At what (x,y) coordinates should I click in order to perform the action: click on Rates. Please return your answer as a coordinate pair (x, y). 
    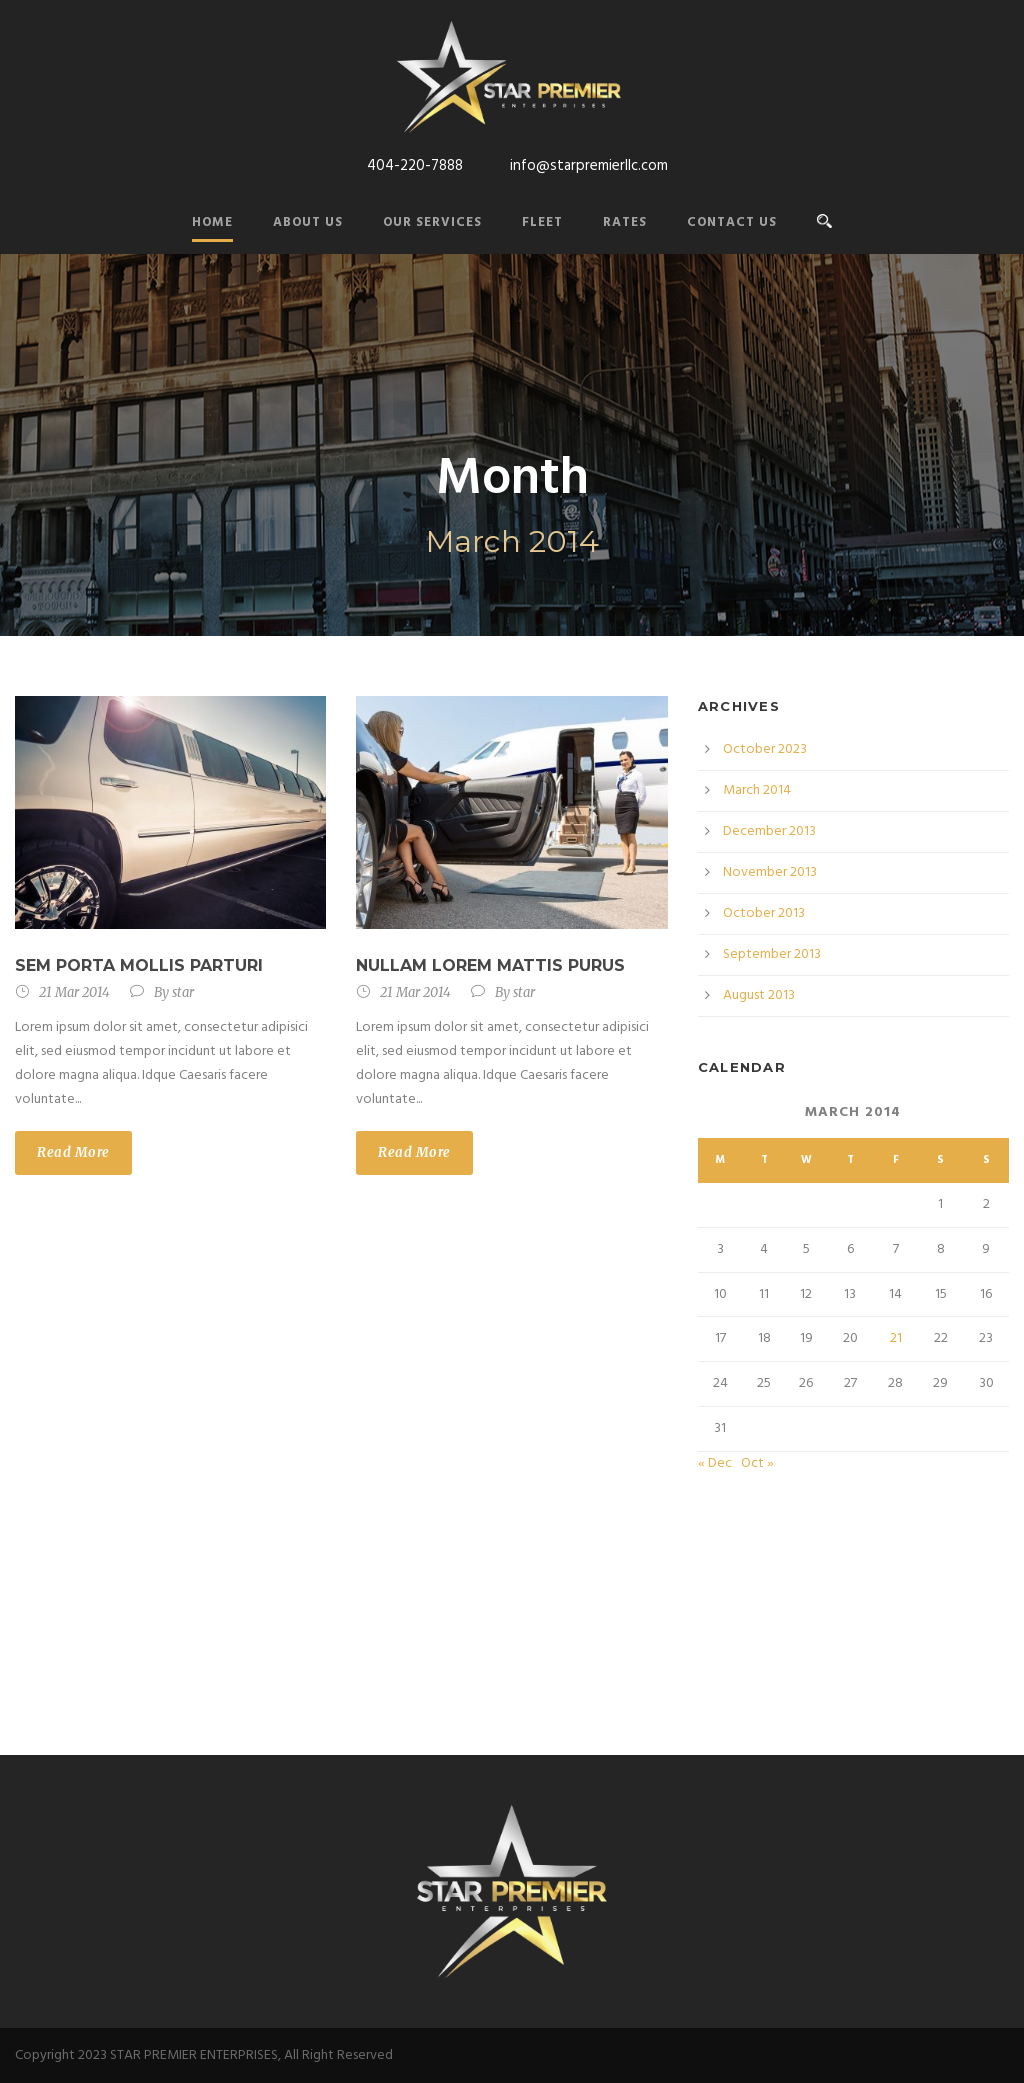
    Looking at the image, I should click on (625, 222).